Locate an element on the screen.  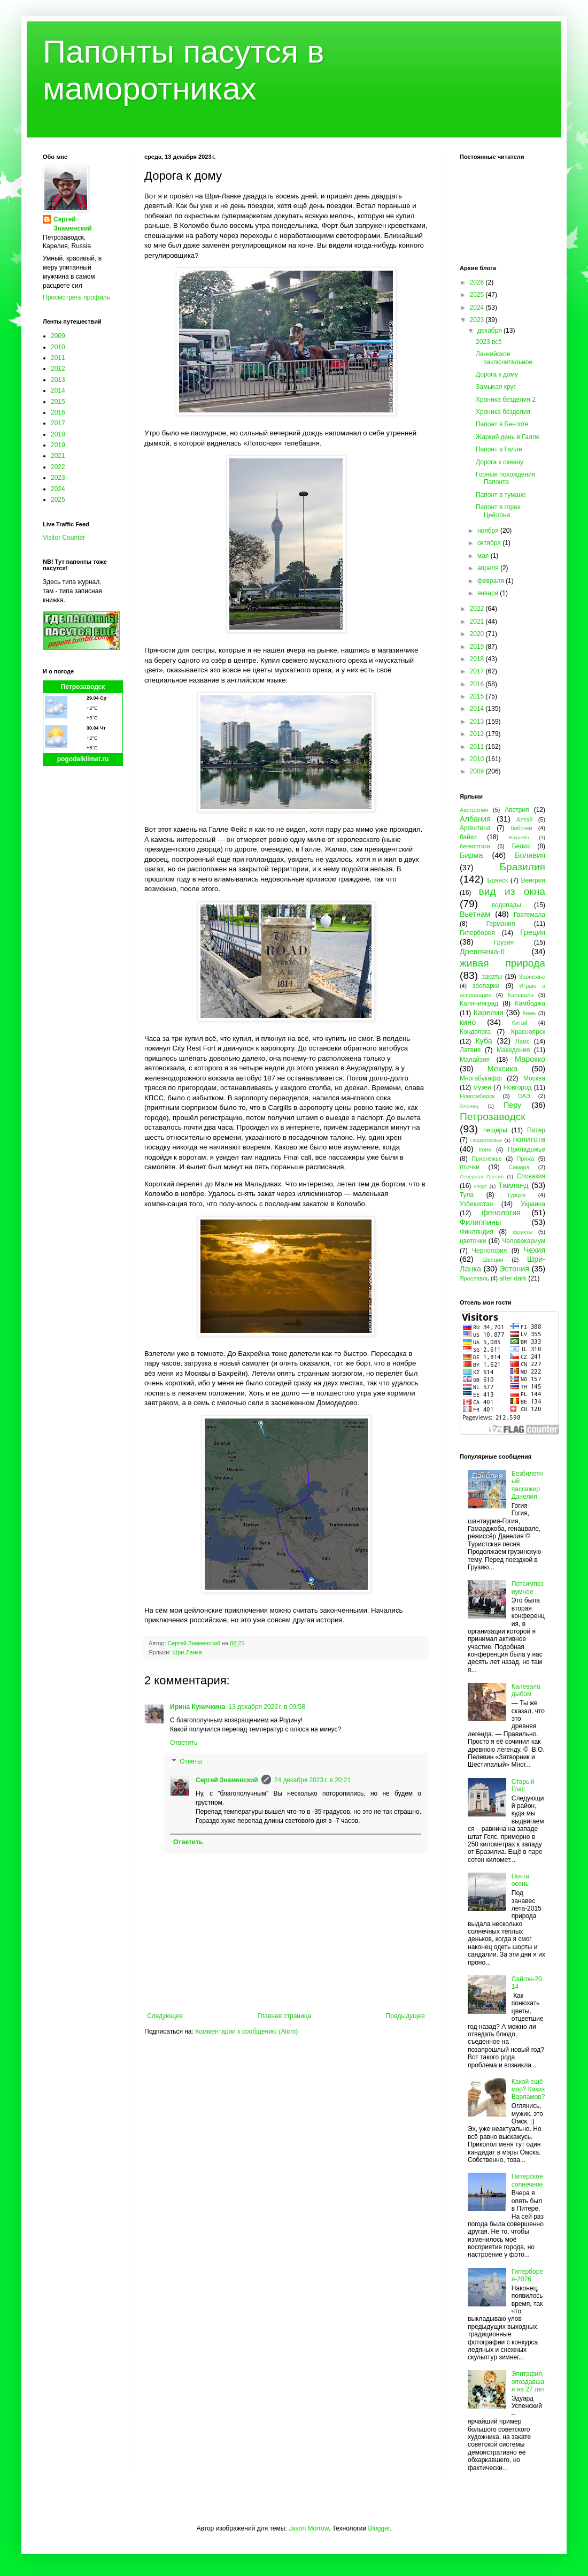
Предыдущее is located at coordinates (405, 2016).